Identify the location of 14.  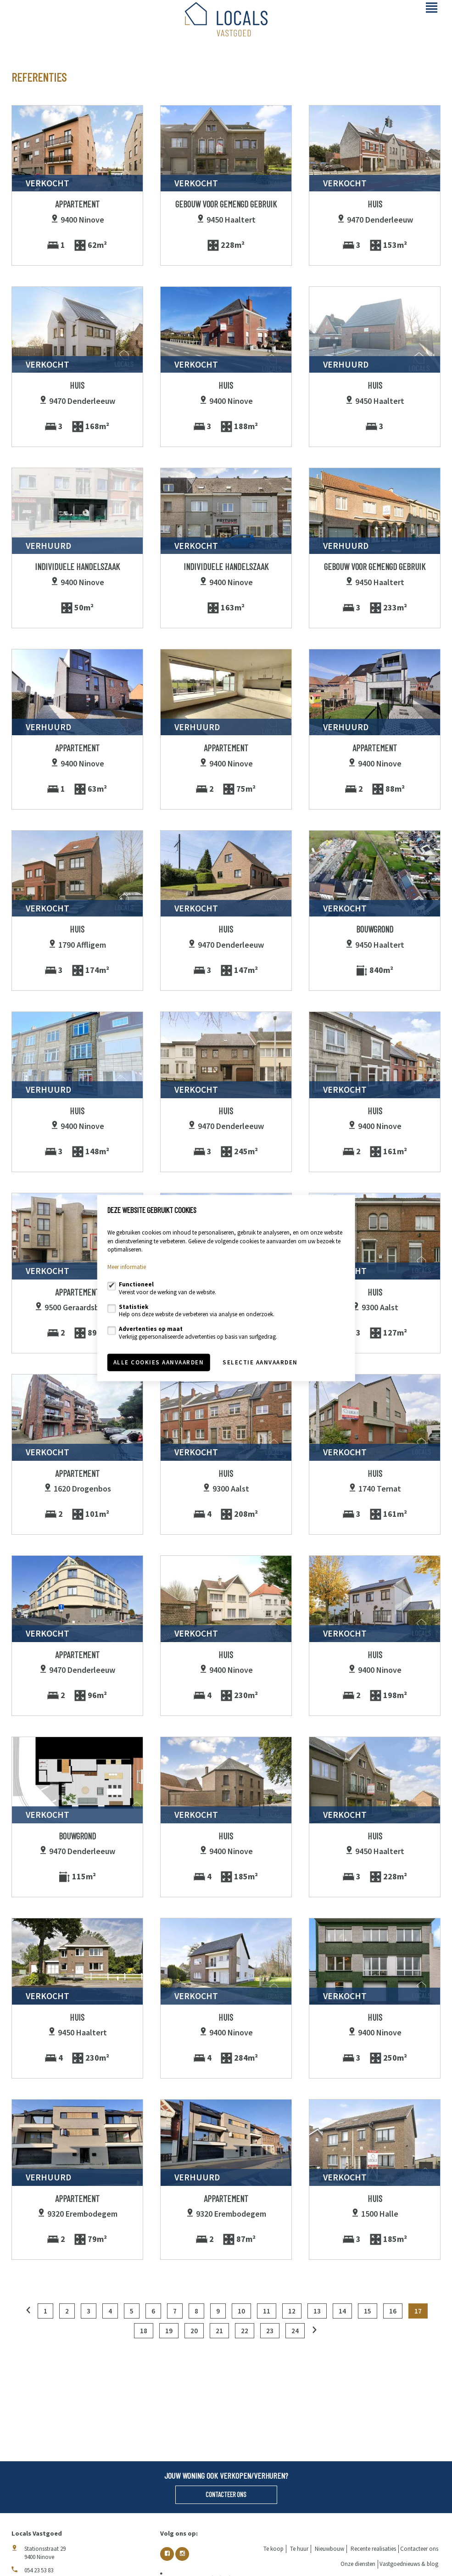
(342, 2311).